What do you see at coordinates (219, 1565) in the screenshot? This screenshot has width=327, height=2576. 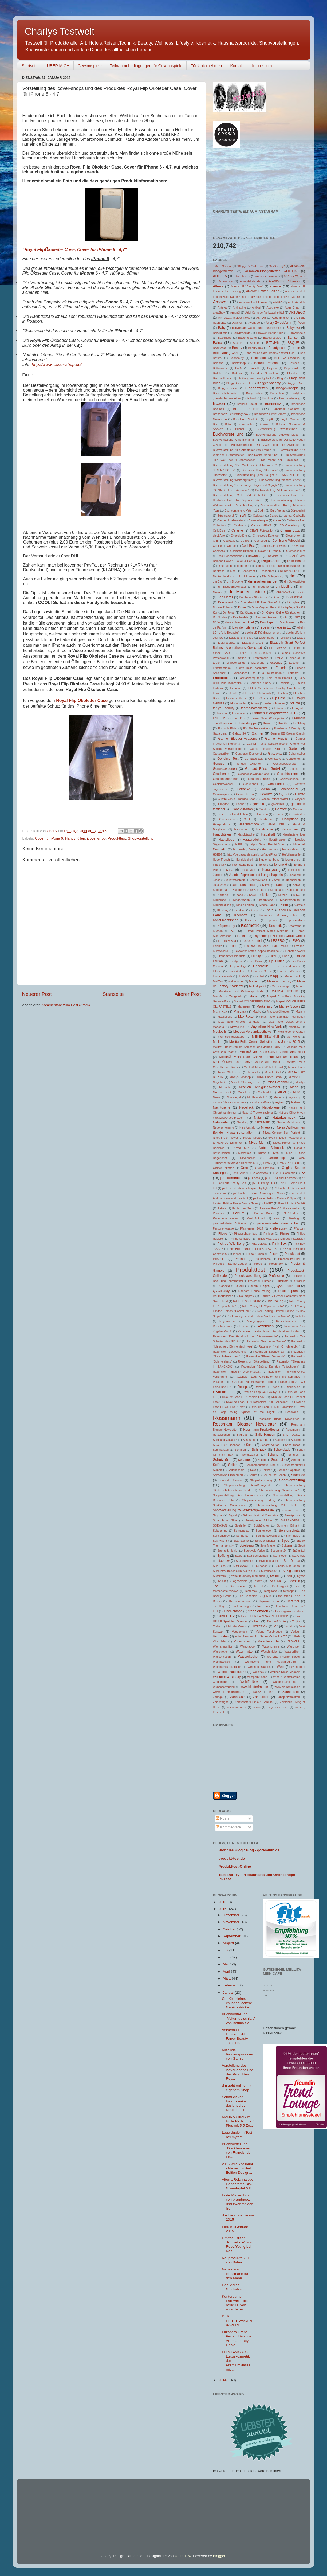 I see `Sun Rice` at bounding box center [219, 1565].